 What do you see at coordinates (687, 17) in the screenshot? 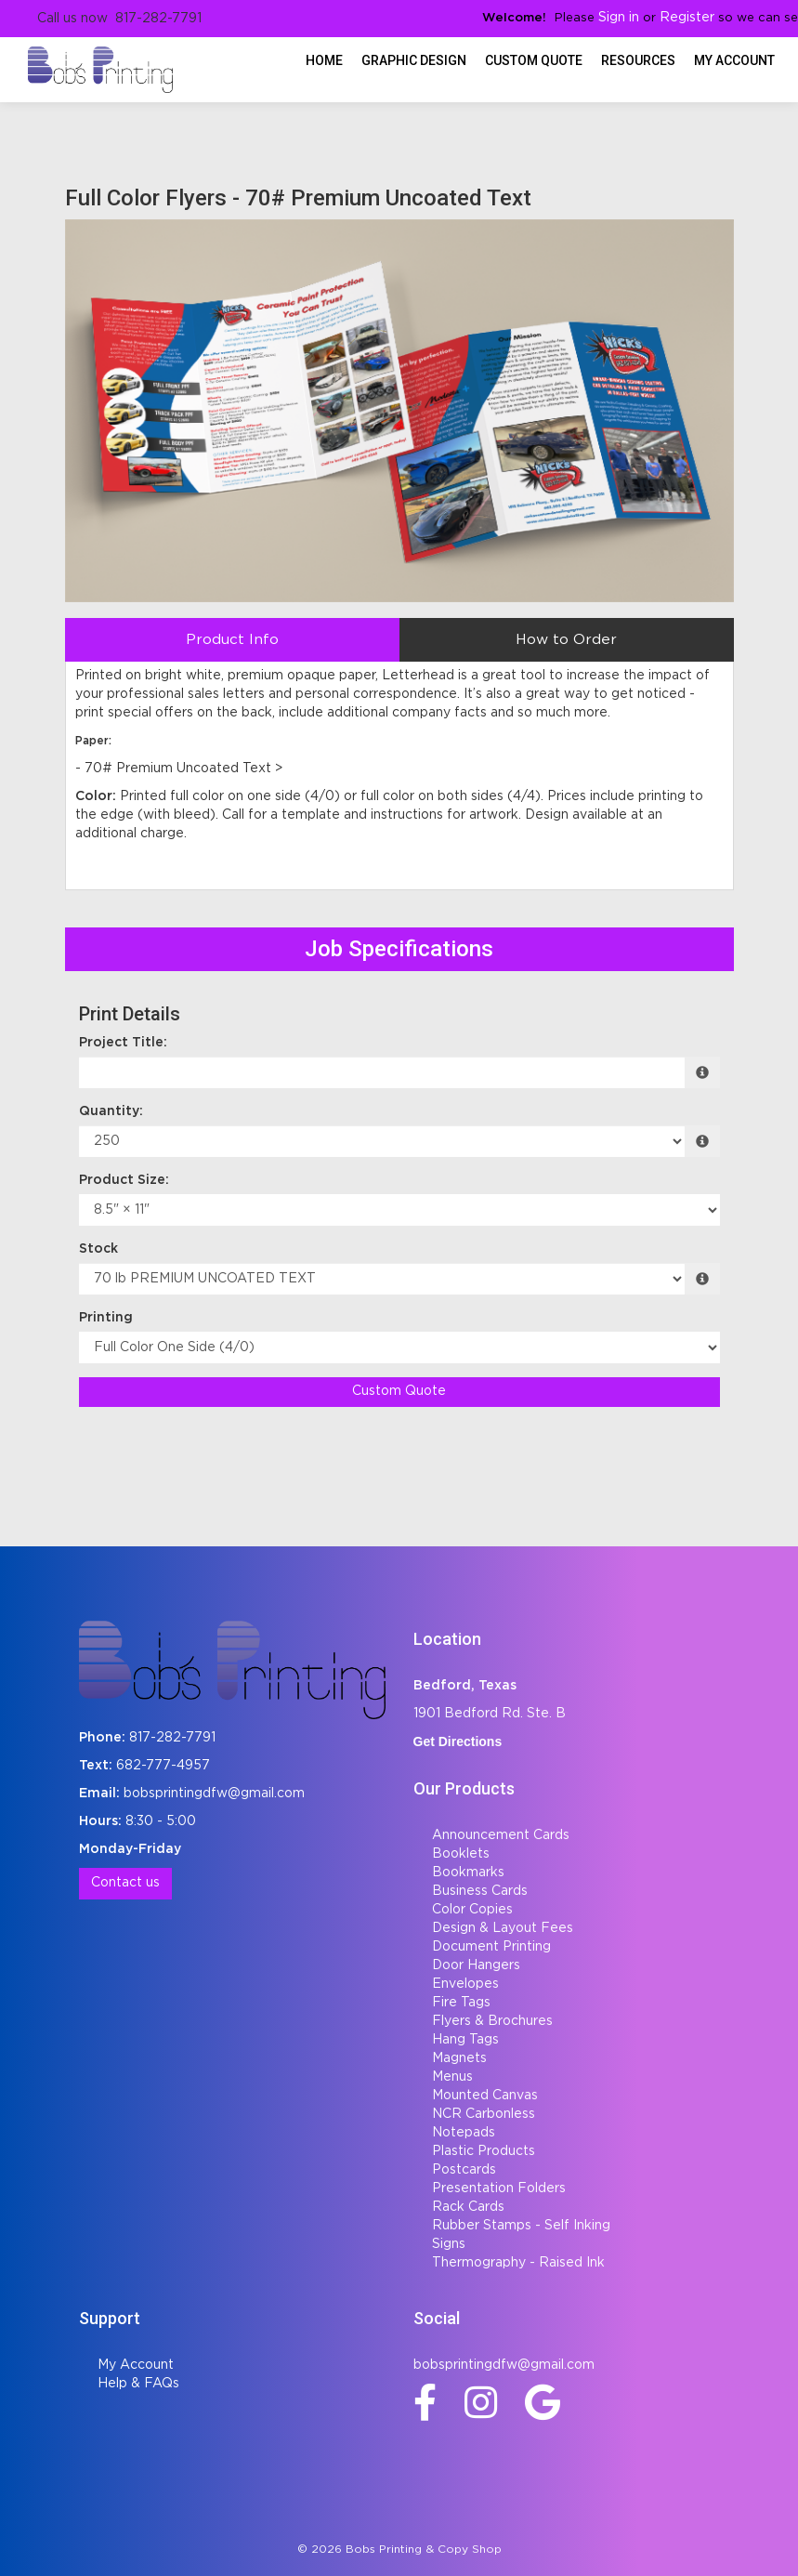
I see `Register` at bounding box center [687, 17].